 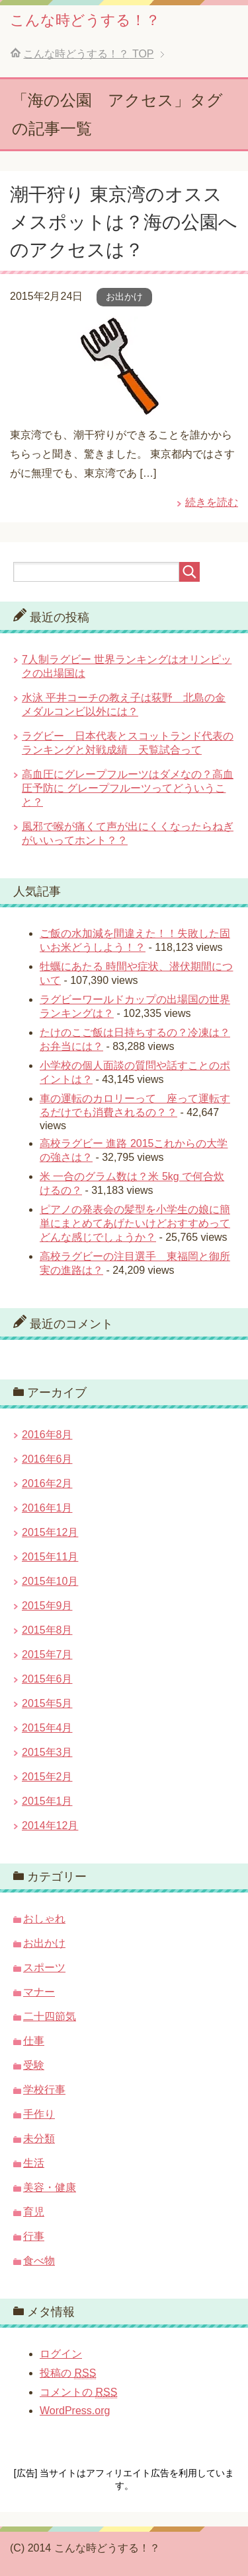 What do you see at coordinates (47, 1752) in the screenshot?
I see `2015年3月` at bounding box center [47, 1752].